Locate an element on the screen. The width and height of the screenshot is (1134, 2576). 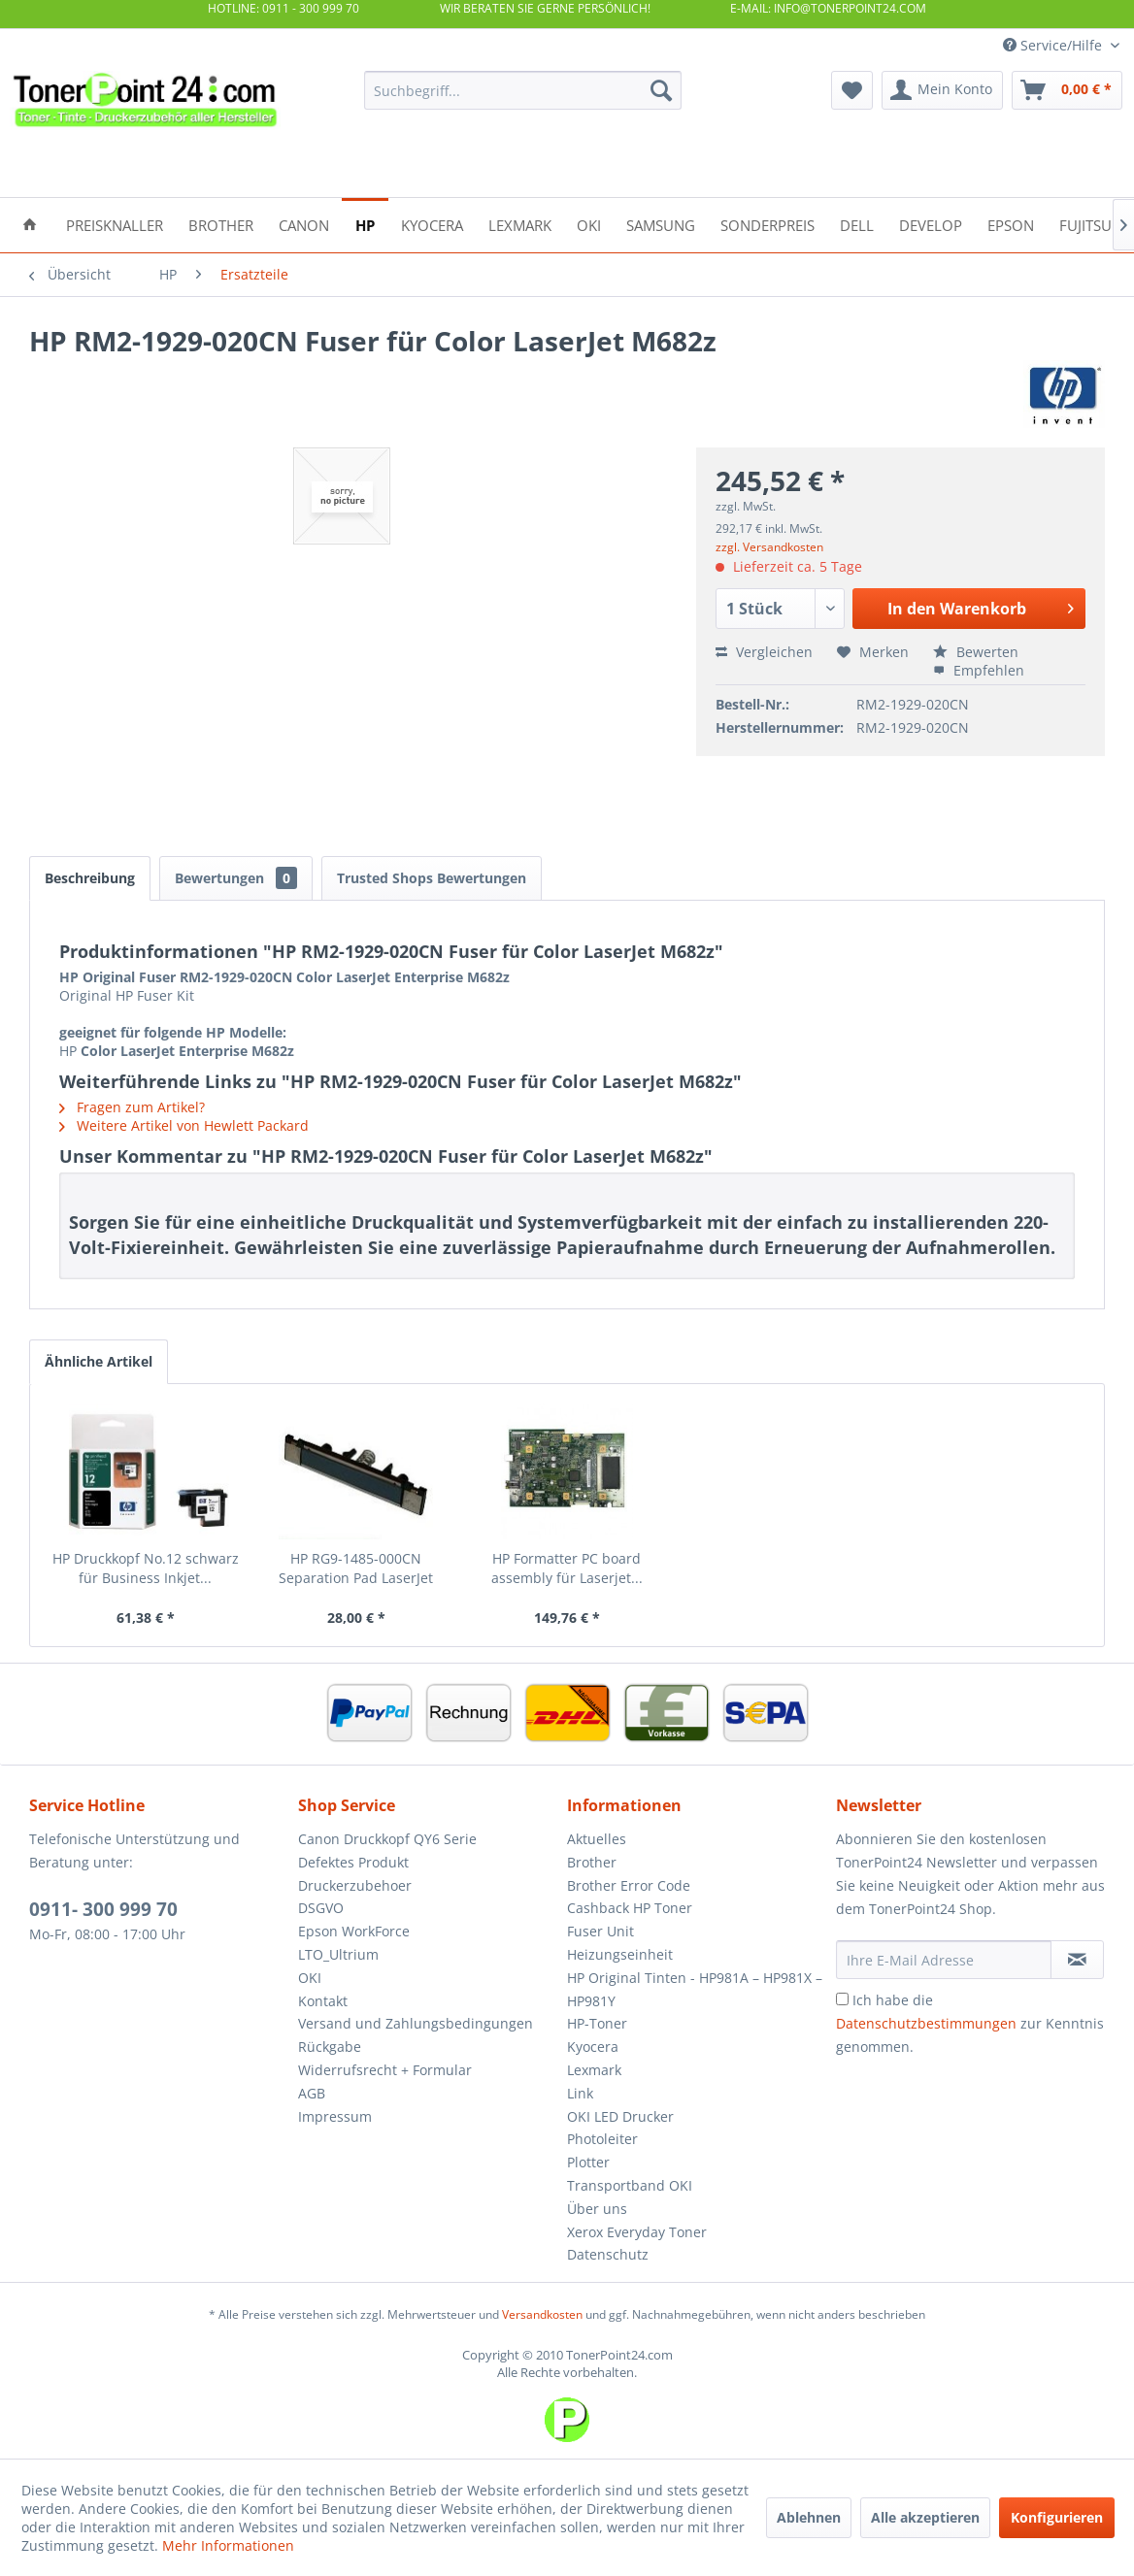
[Brother] is located at coordinates (221, 223).